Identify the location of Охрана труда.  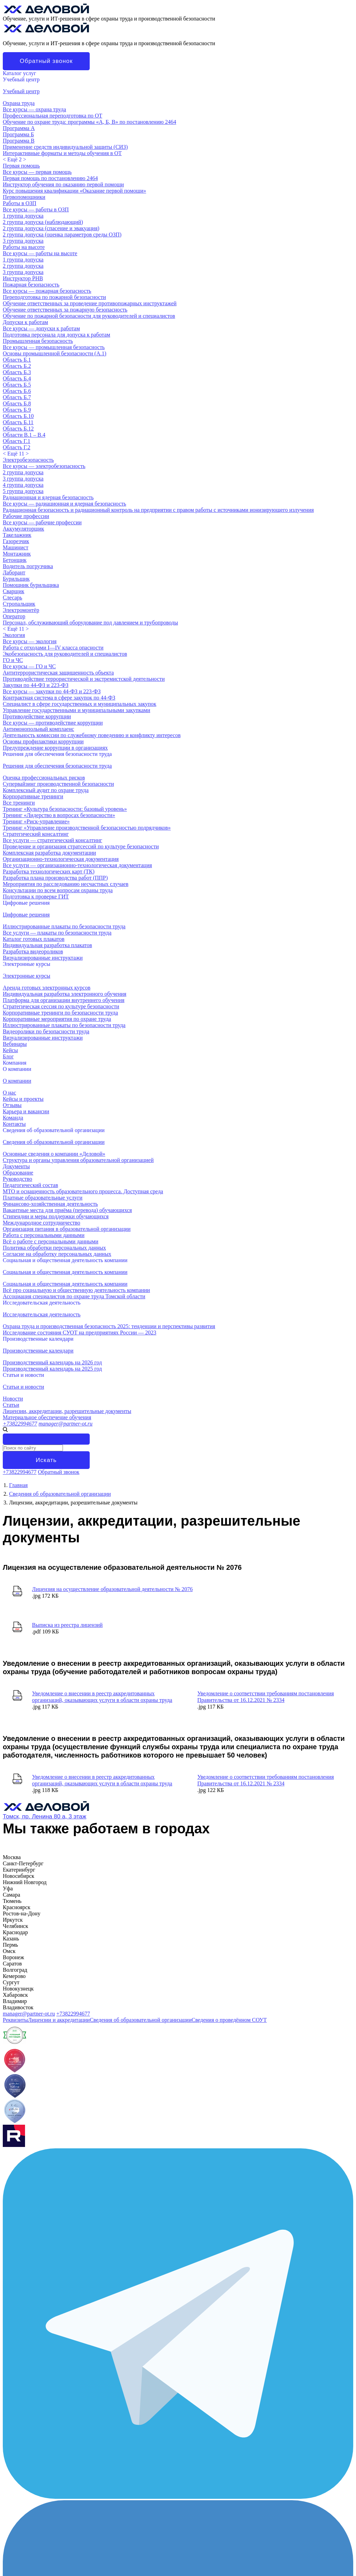
(19, 103).